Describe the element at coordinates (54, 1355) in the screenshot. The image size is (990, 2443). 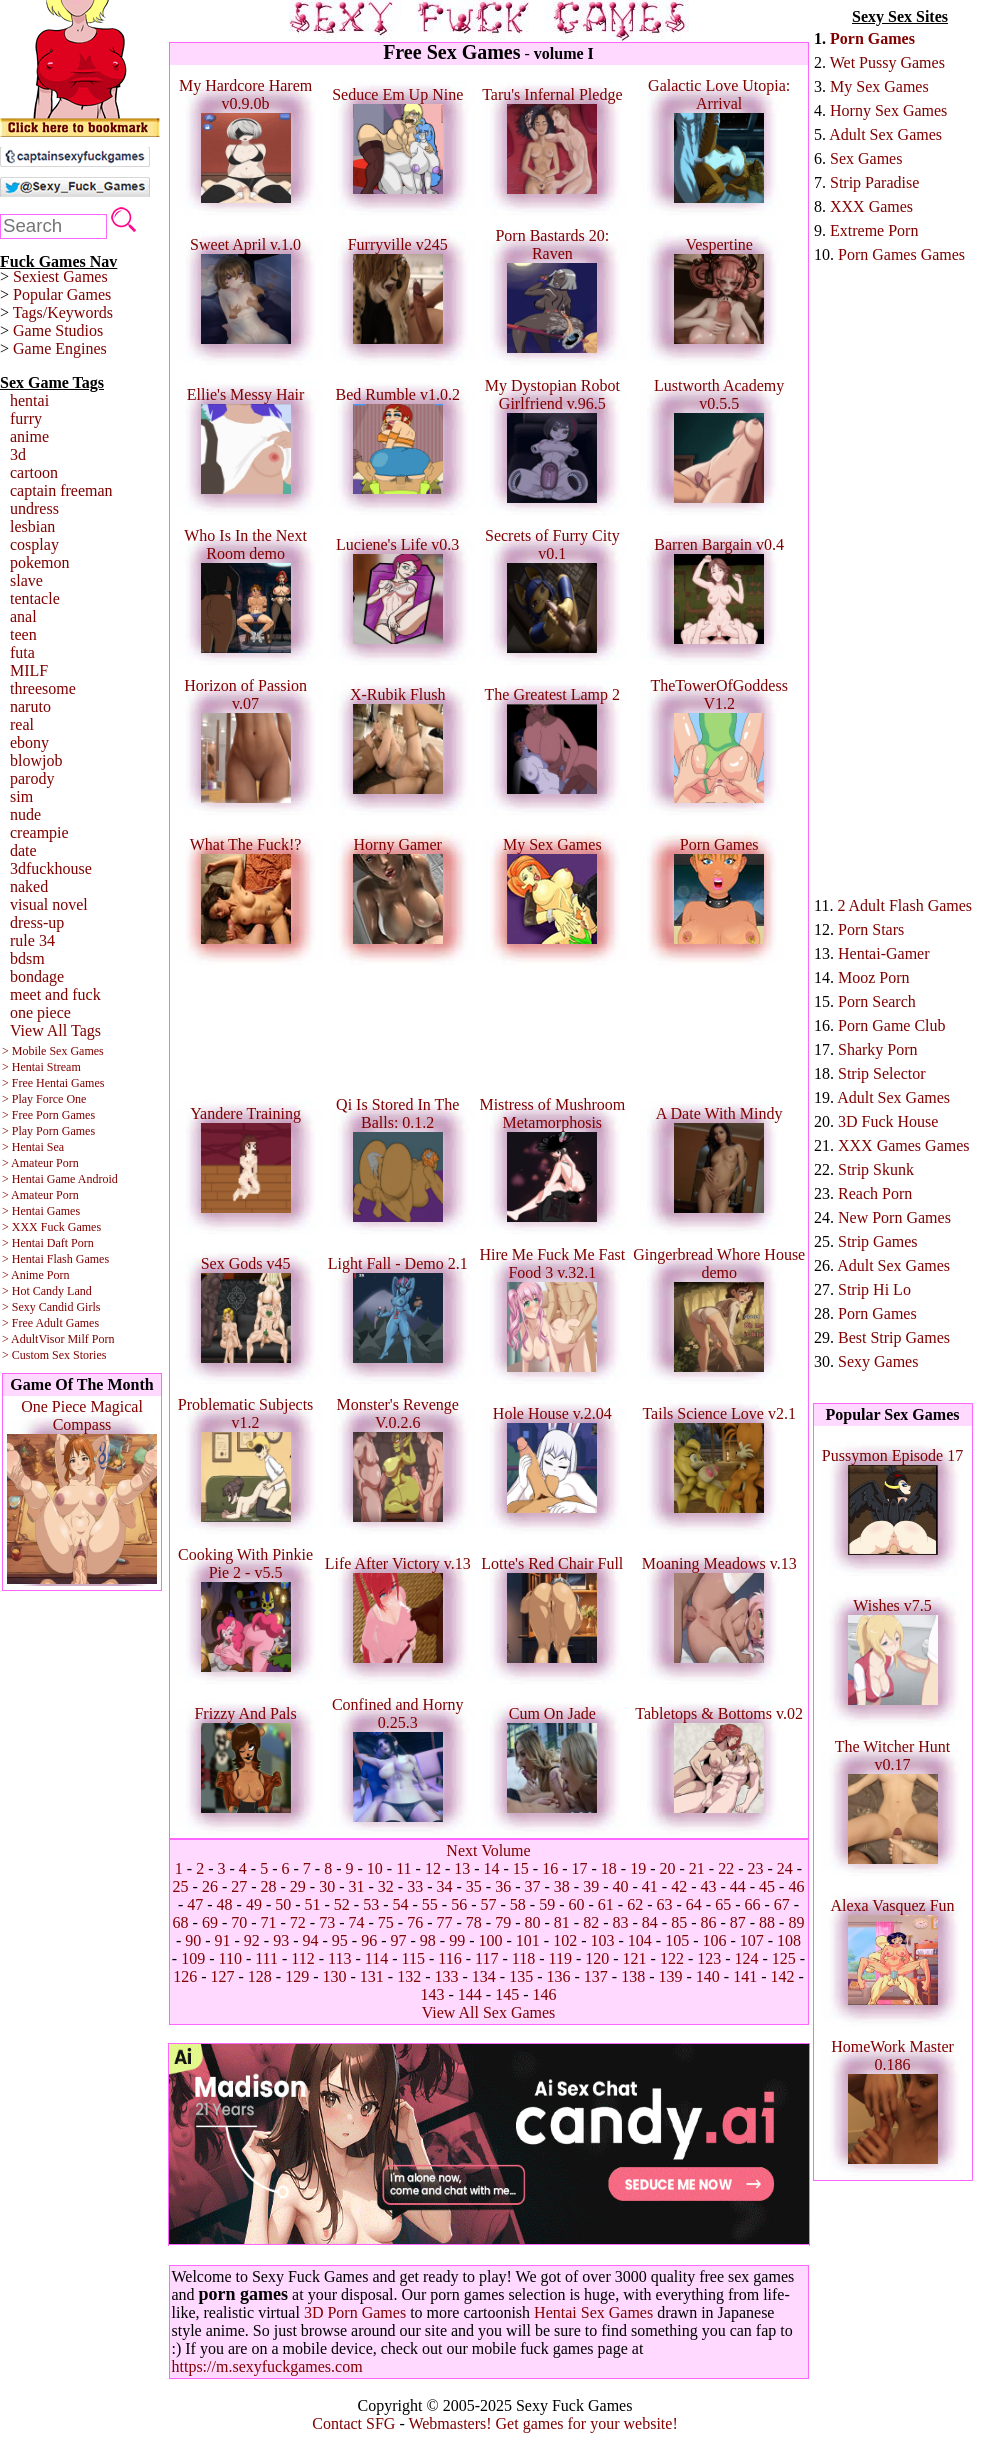
I see `> Custom Sex Stories` at that location.